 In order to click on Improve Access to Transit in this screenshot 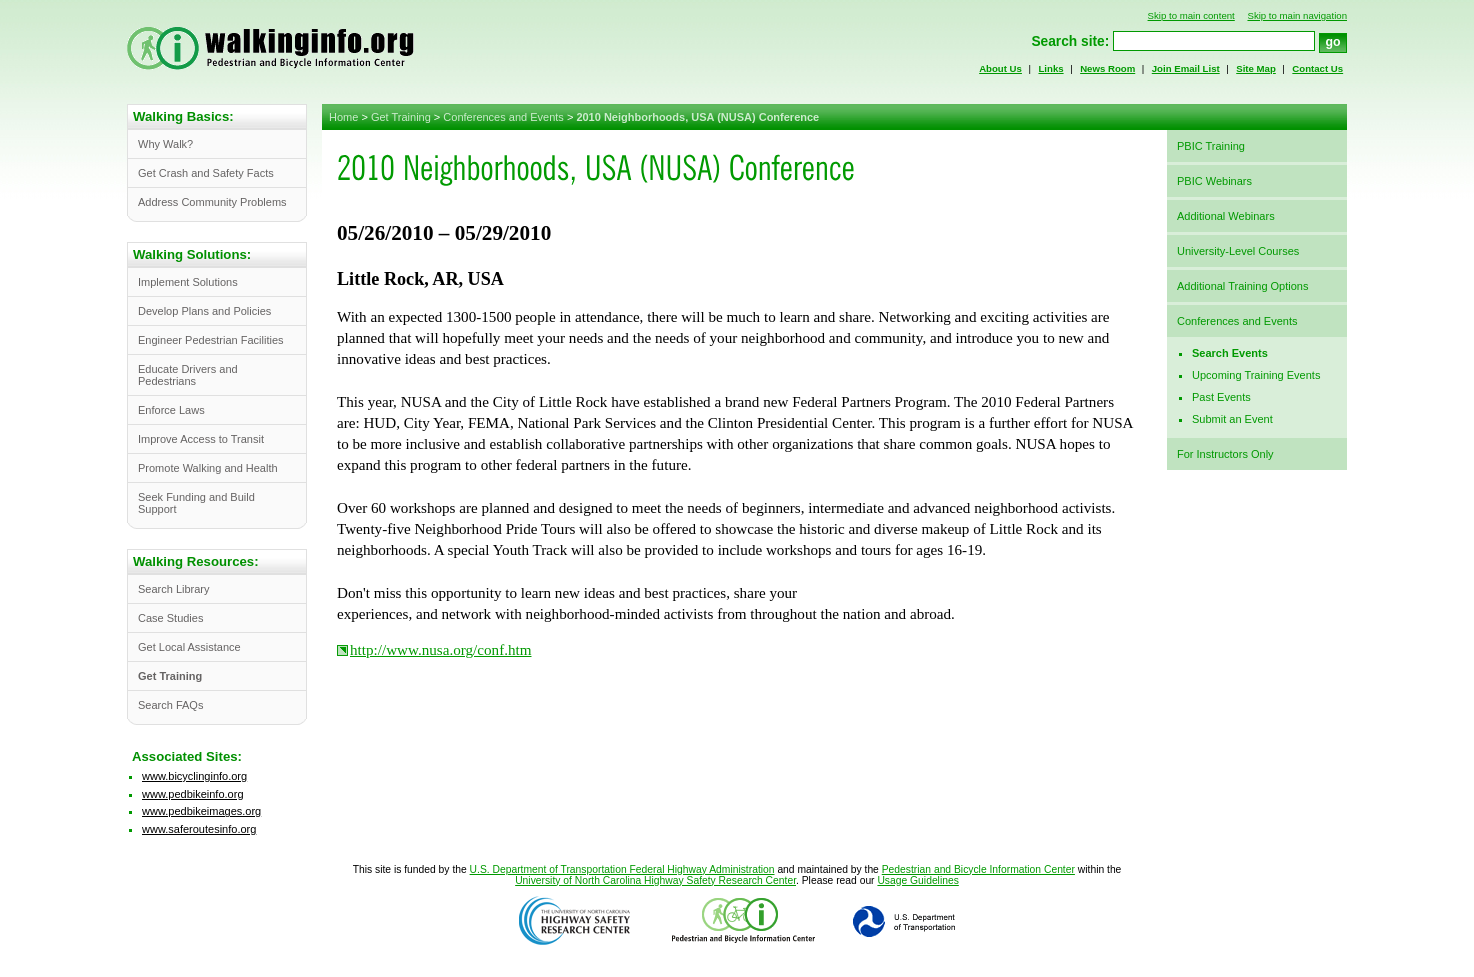, I will do `click(201, 439)`.